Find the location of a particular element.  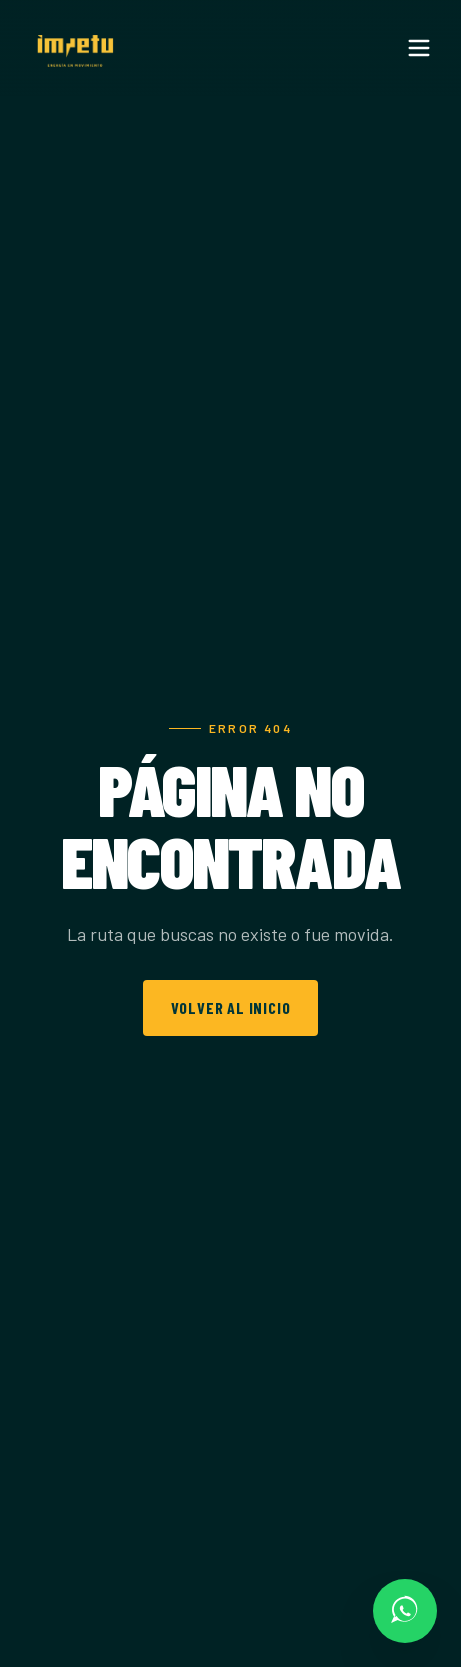

[Escríbenos por WhatsApp] is located at coordinates (405, 1611).